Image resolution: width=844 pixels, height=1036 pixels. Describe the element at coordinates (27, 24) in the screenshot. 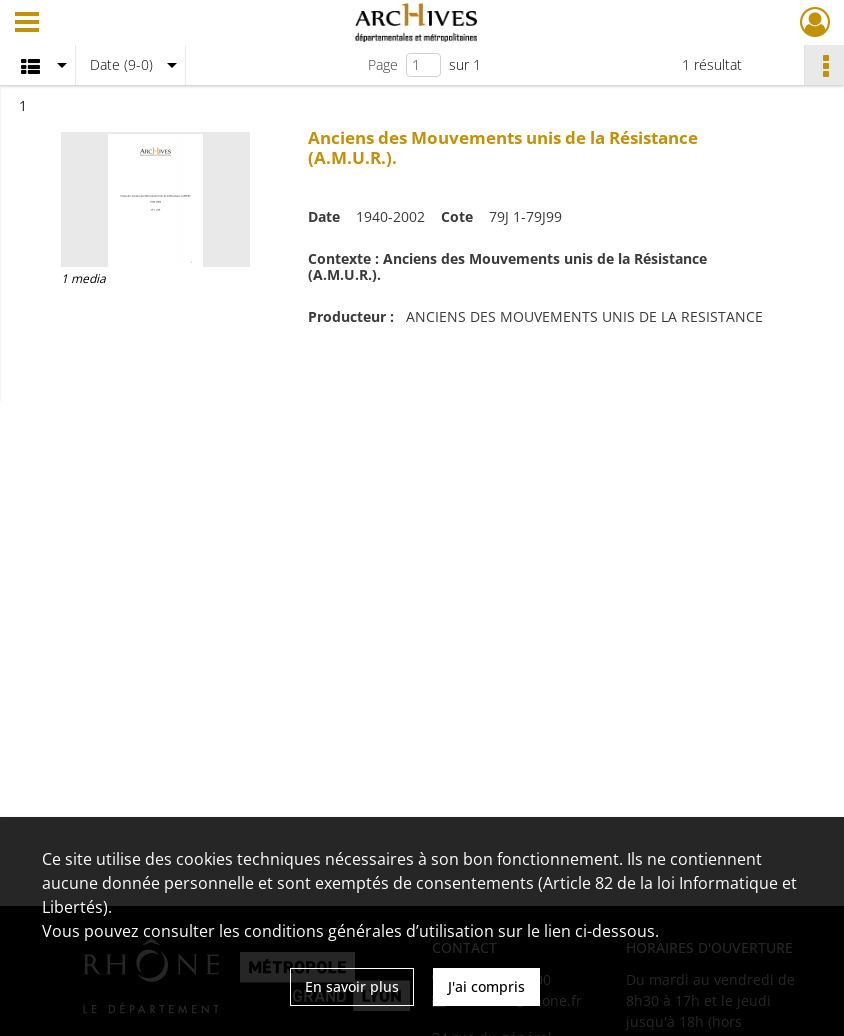

I see `[Ouvrir le menu déroulant]` at that location.